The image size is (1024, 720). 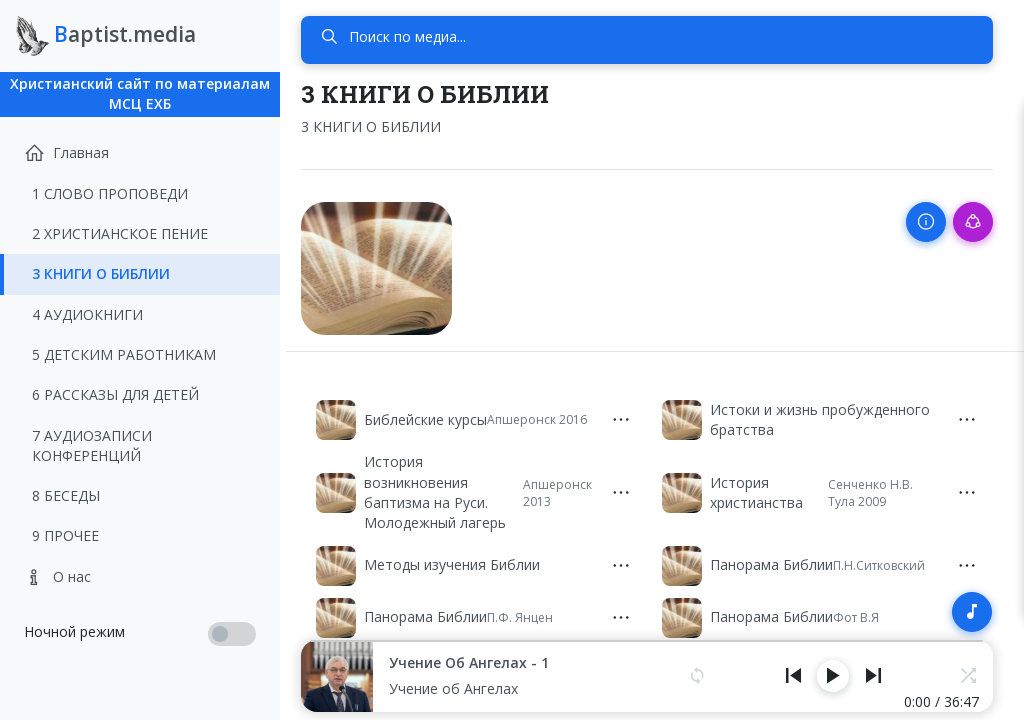 I want to click on Учение об Ангелах - 1, so click(x=480, y=662).